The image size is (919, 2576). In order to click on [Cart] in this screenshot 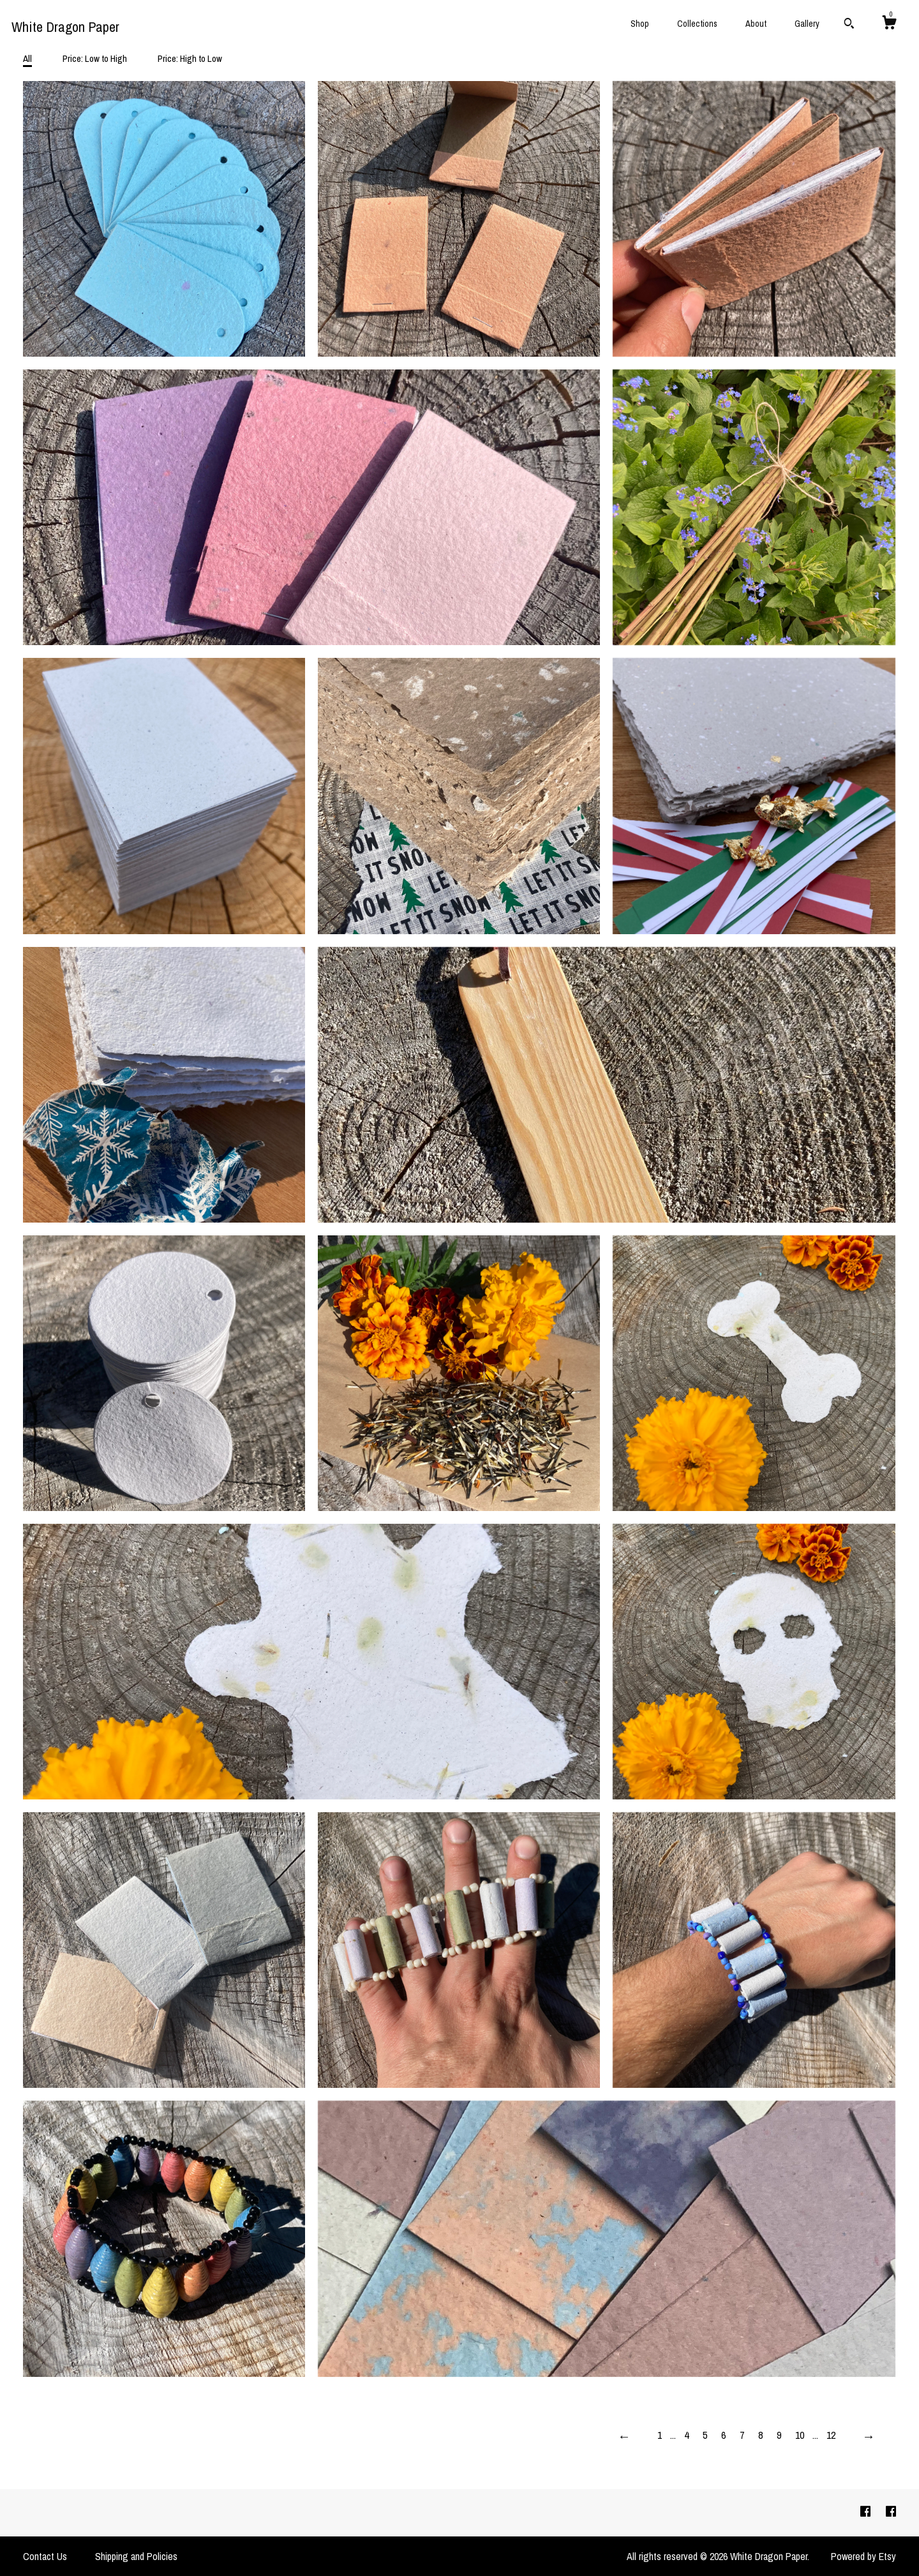, I will do `click(889, 24)`.